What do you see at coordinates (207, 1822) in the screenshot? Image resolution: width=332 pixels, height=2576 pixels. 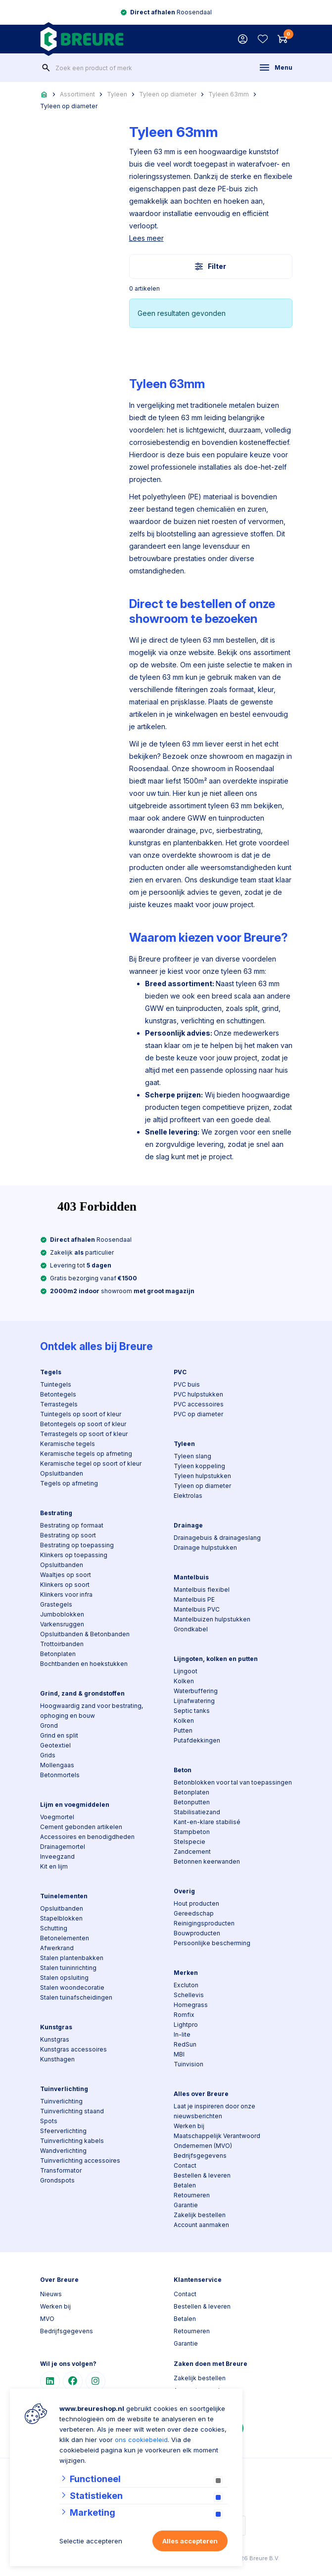 I see `Kant-en-klare stabilisé` at bounding box center [207, 1822].